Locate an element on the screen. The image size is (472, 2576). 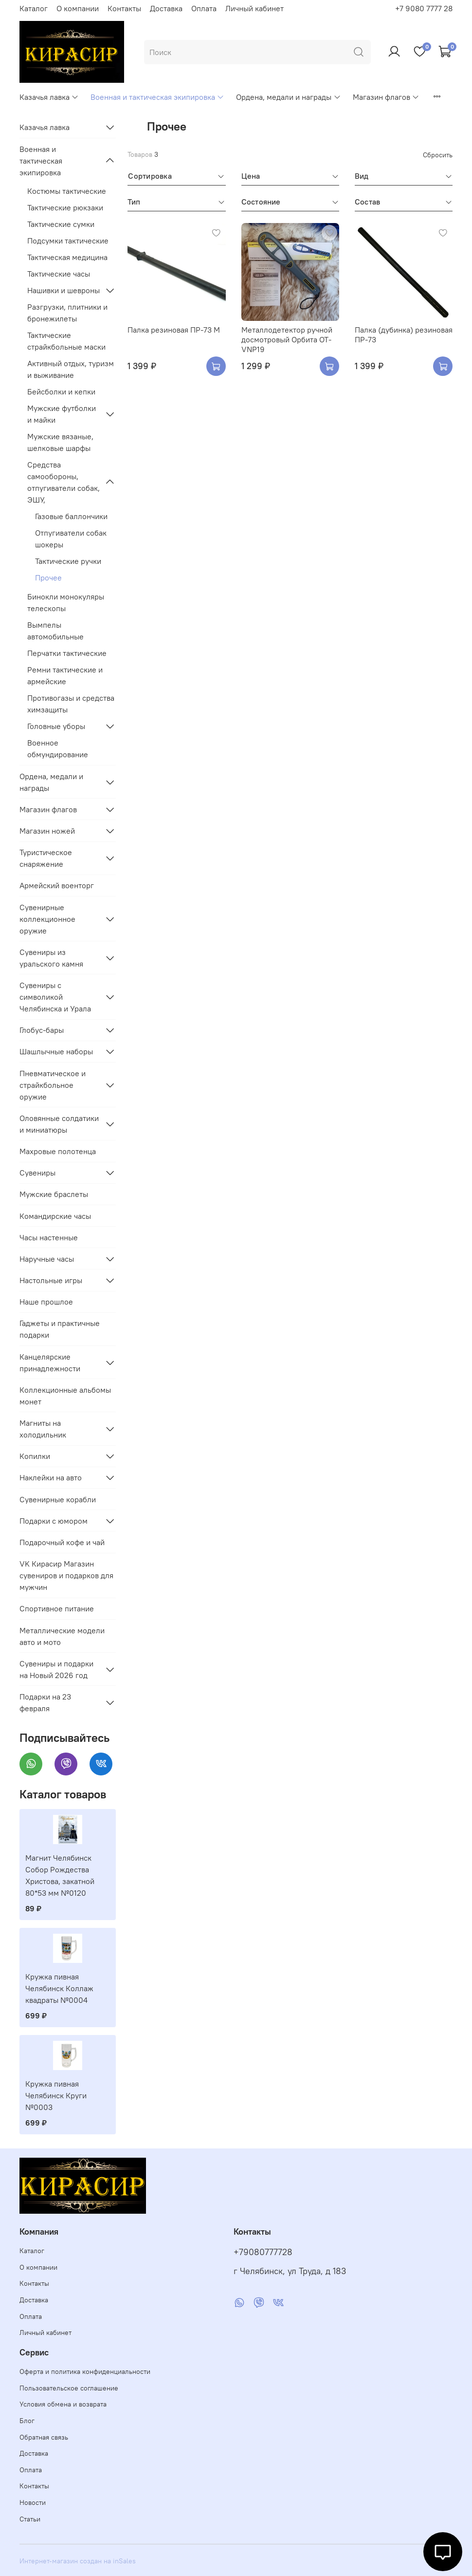
+79080777728 is located at coordinates (263, 2252).